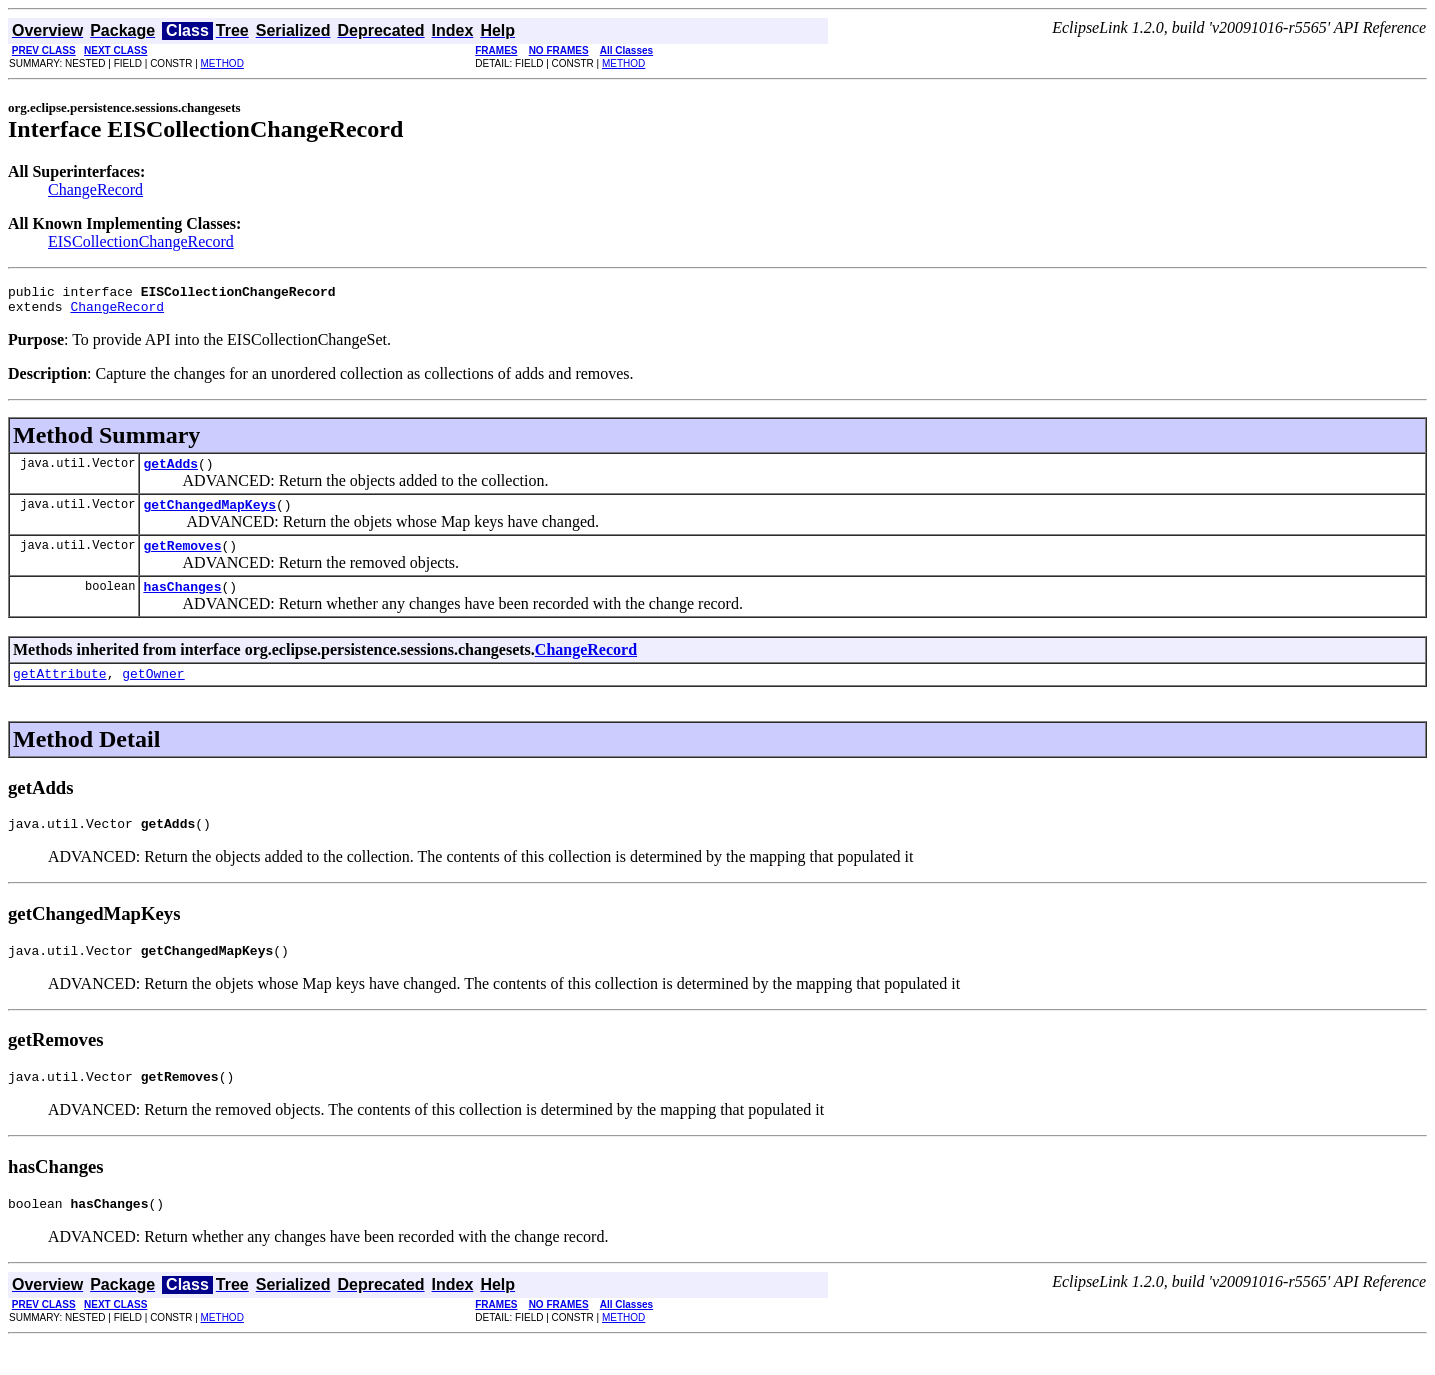 Image resolution: width=1435 pixels, height=1375 pixels. I want to click on getOwner, so click(153, 694).